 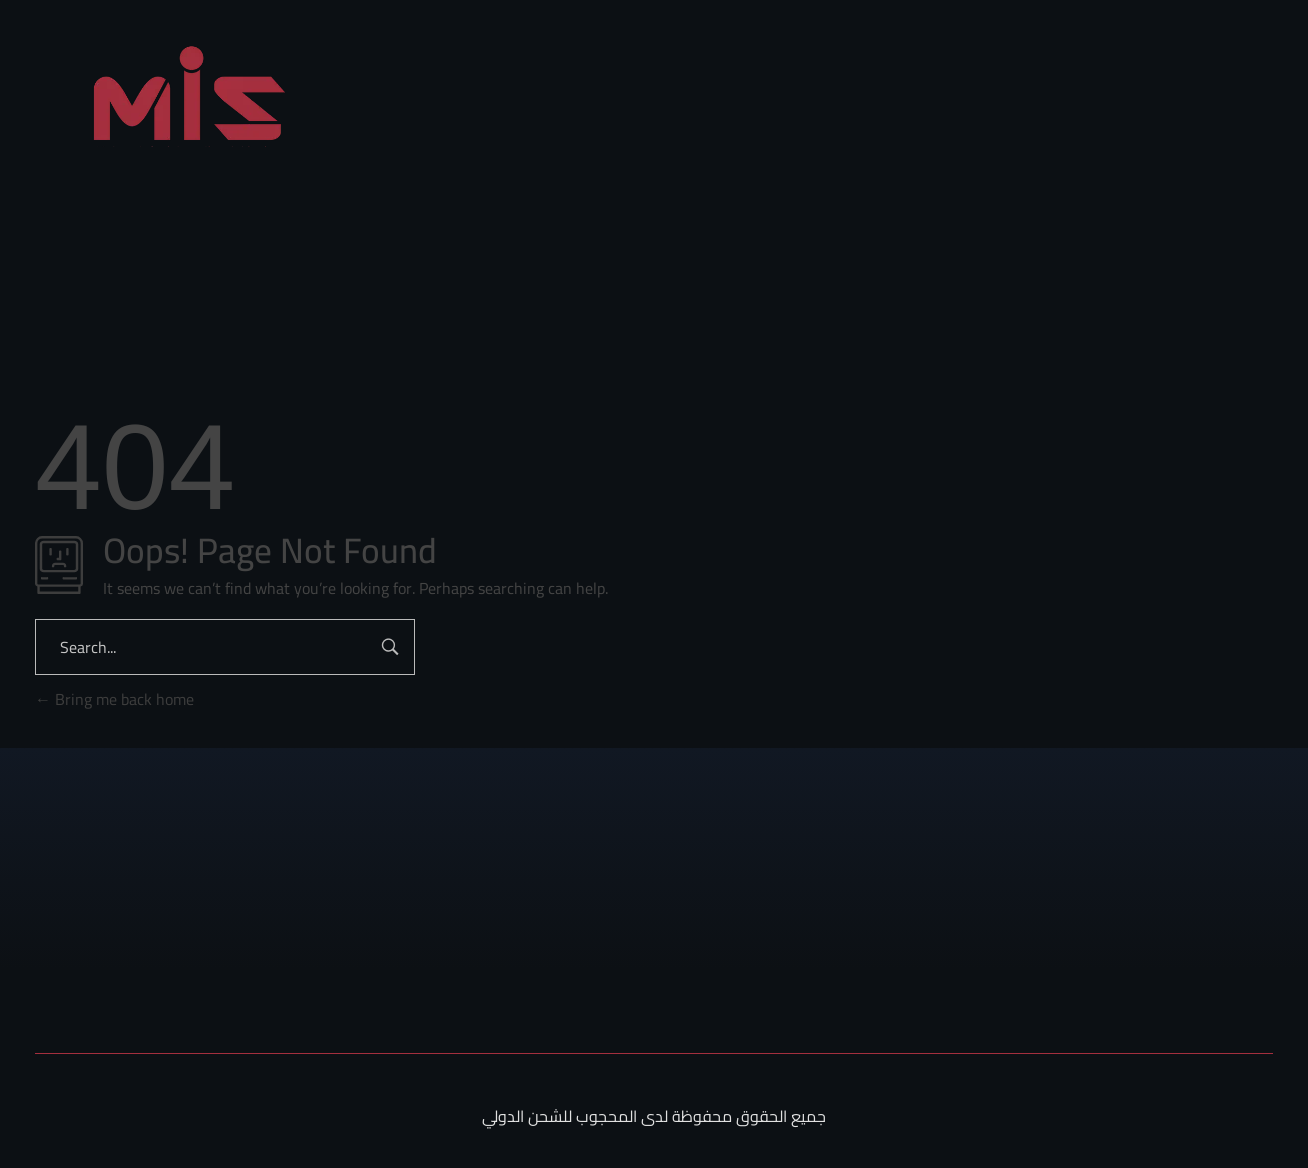 What do you see at coordinates (114, 699) in the screenshot?
I see `Bring me back home` at bounding box center [114, 699].